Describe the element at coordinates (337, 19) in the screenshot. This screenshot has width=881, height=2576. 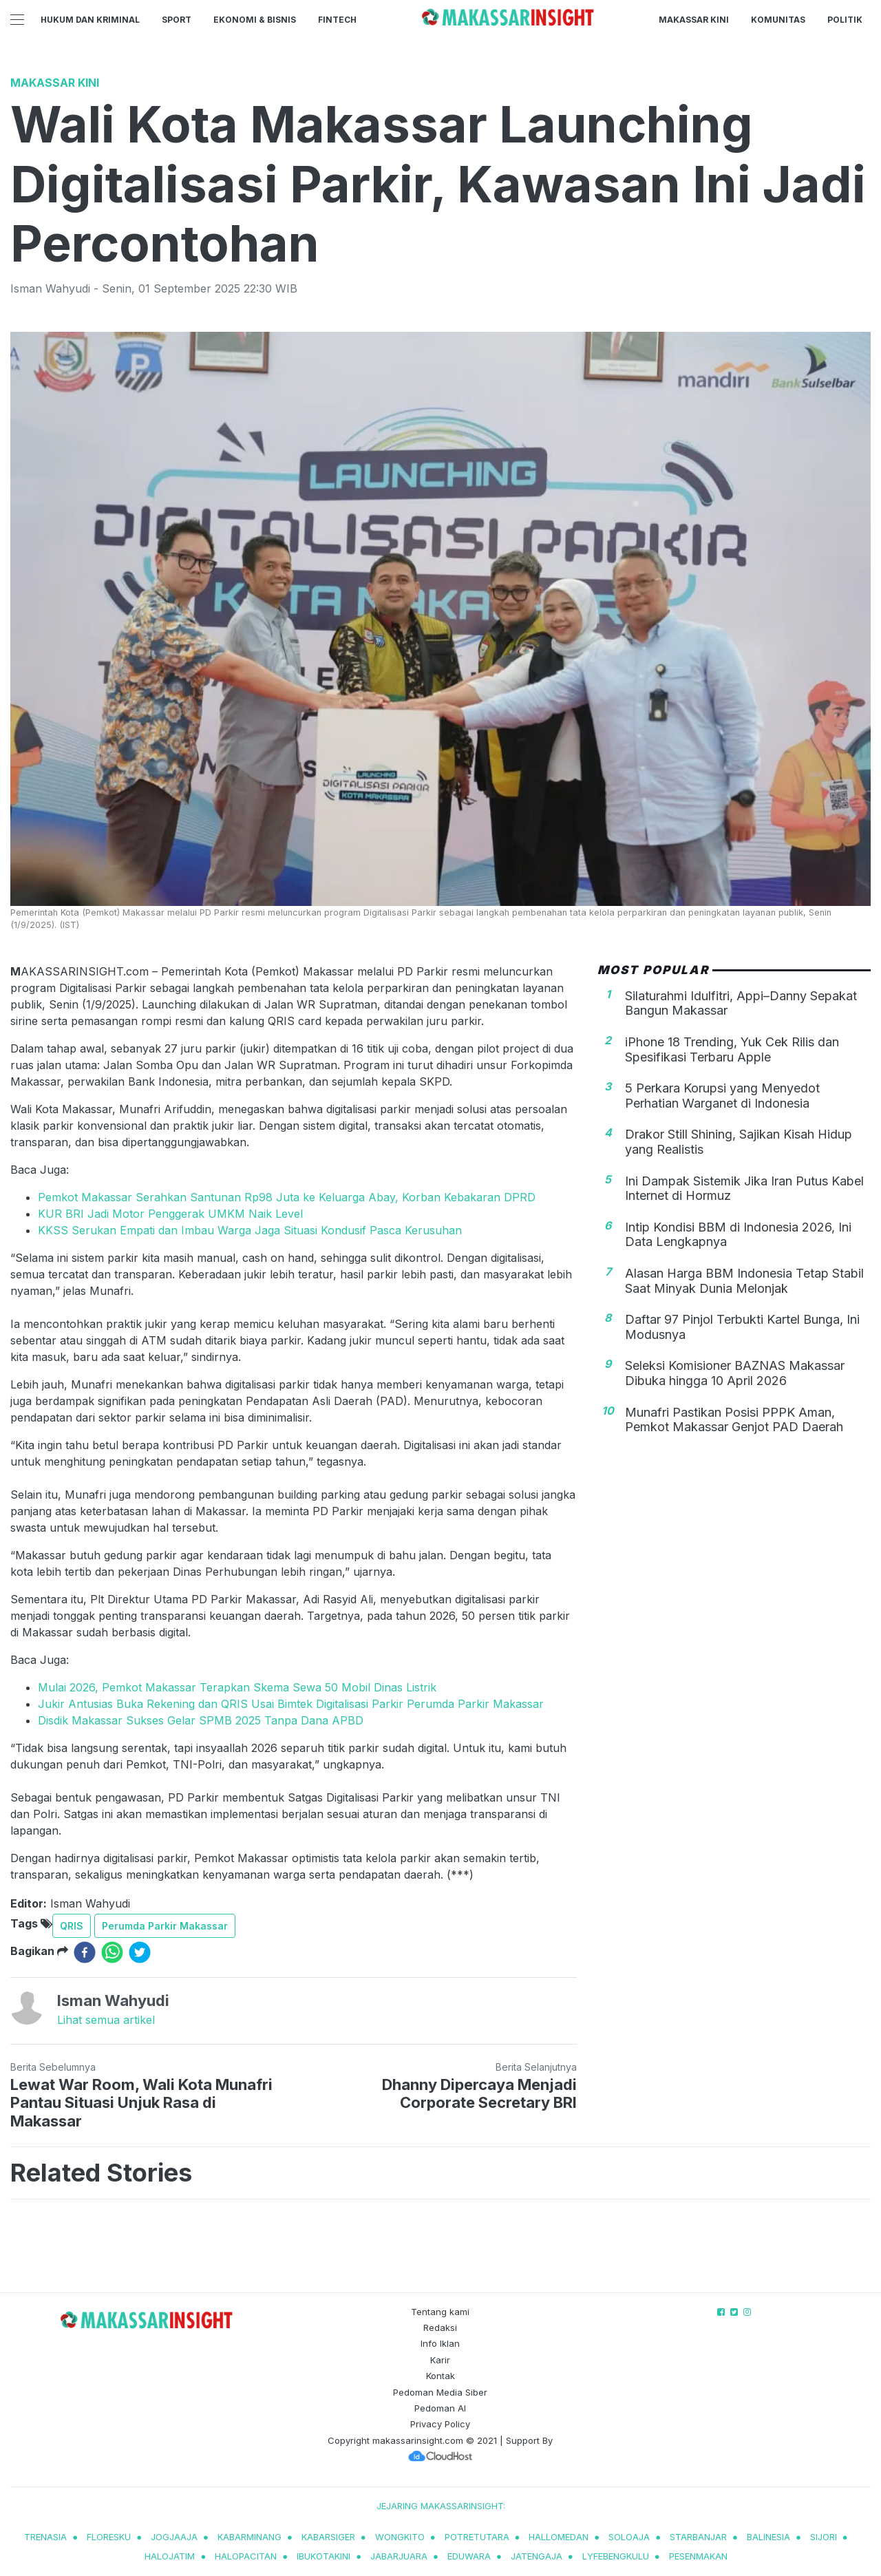
I see `Fintech` at that location.